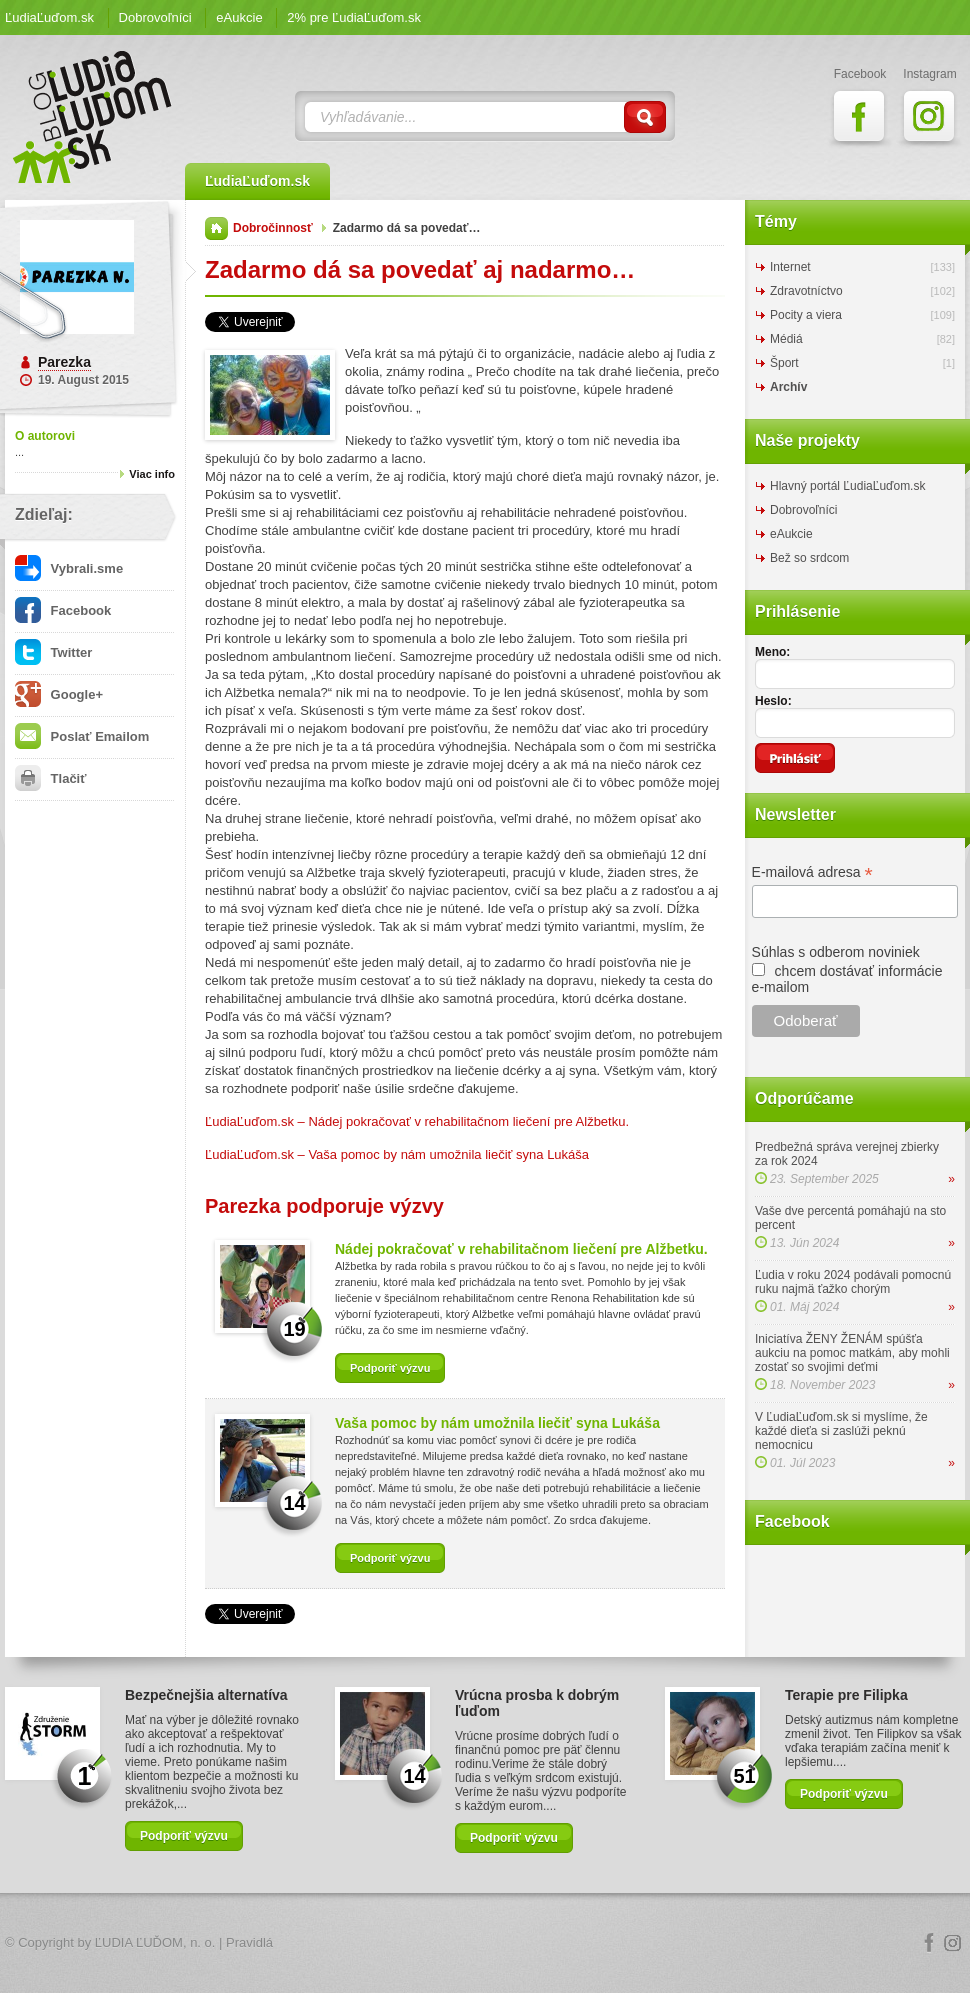 This screenshot has height=1993, width=970. Describe the element at coordinates (773, 701) in the screenshot. I see `Heslo:` at that location.